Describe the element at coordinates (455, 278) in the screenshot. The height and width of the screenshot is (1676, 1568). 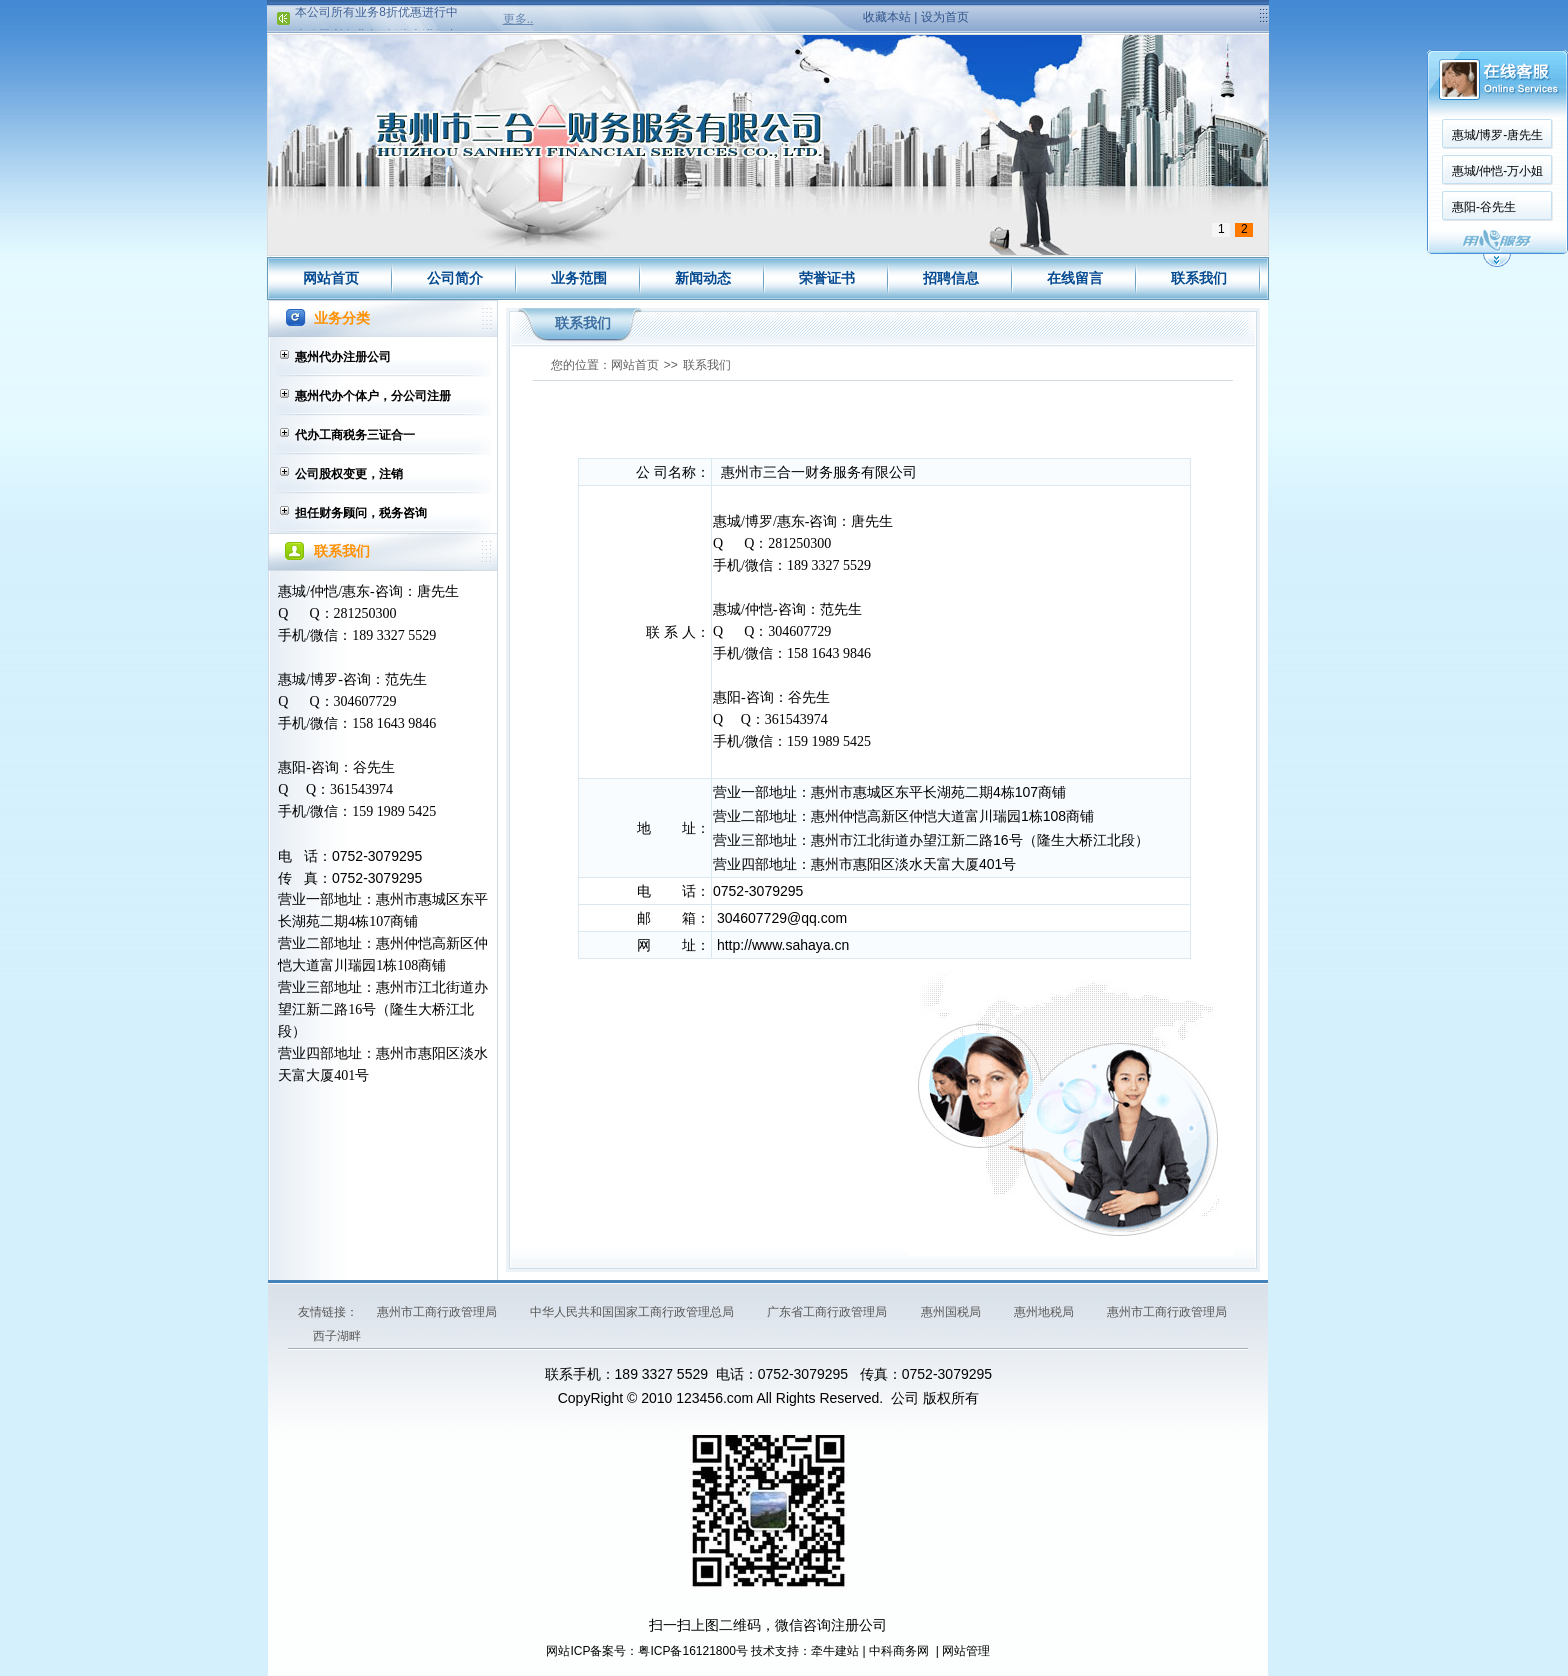
I see `公司简介` at that location.